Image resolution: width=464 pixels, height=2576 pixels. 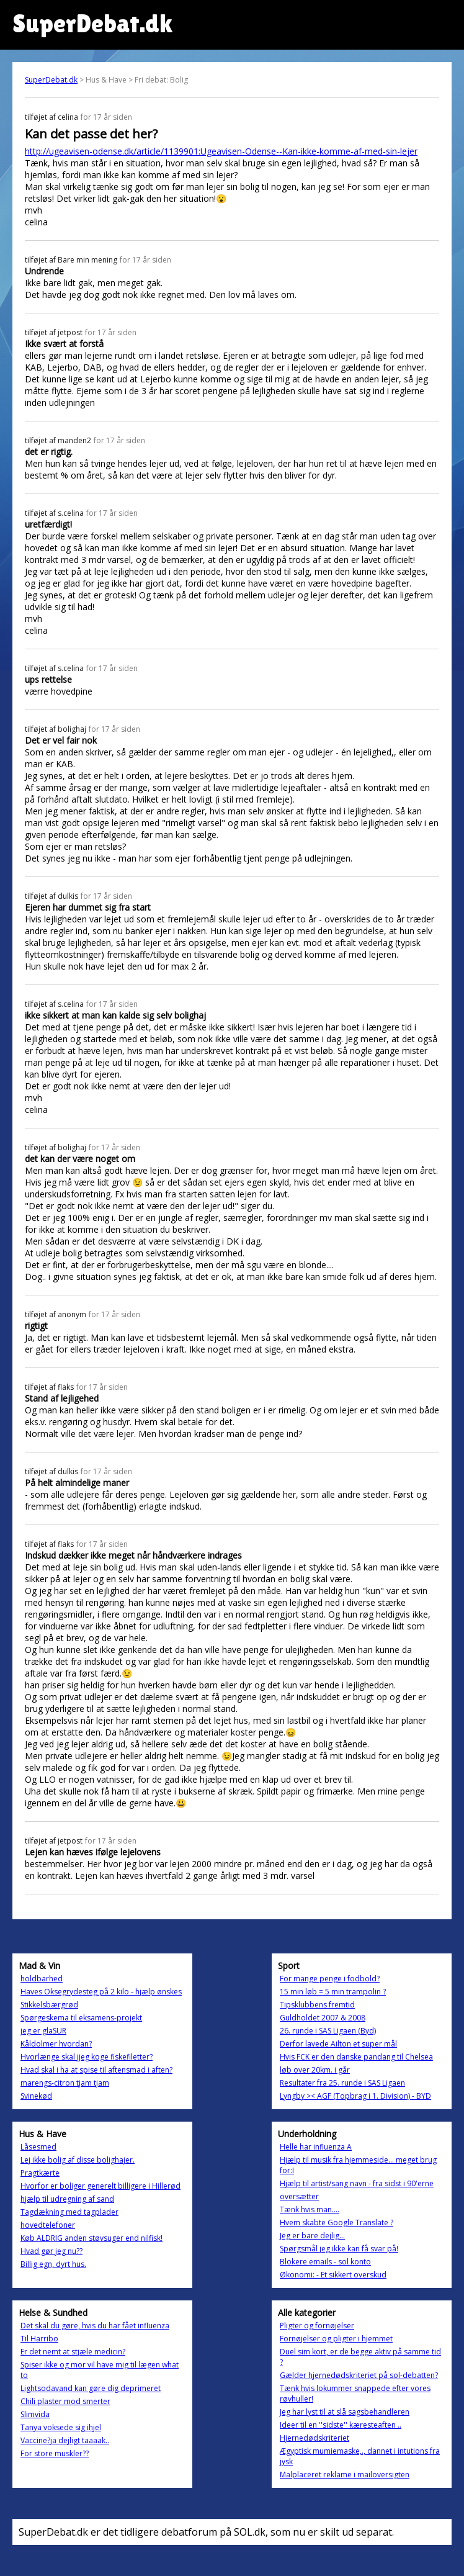 What do you see at coordinates (86, 2056) in the screenshot?
I see `Hvorlænge skal jjeg koge fiskefiletter?` at bounding box center [86, 2056].